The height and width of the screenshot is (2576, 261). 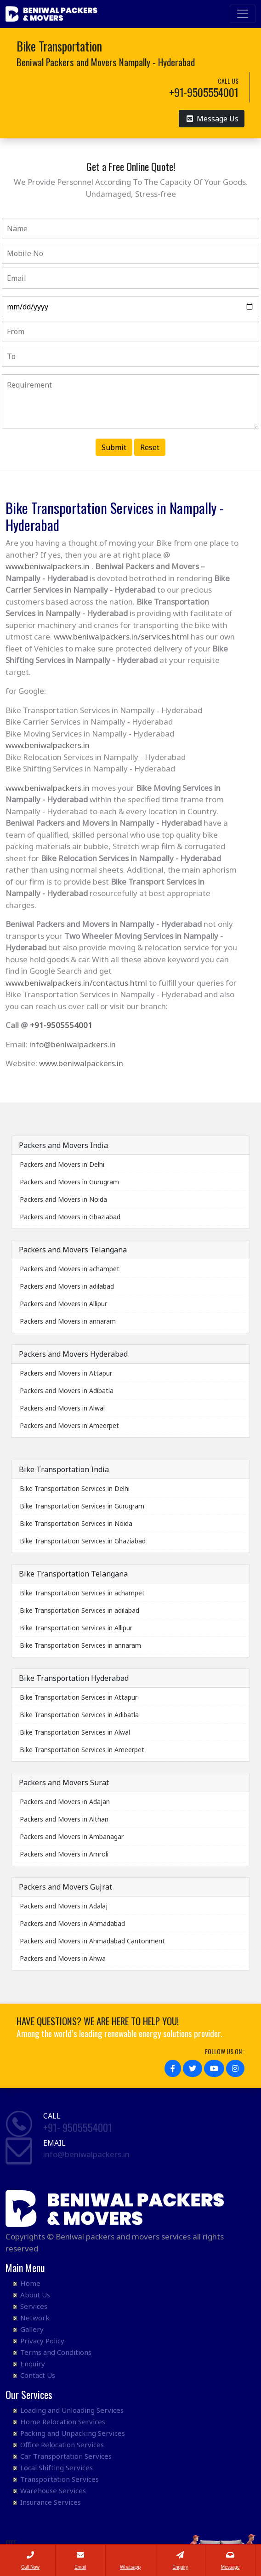 What do you see at coordinates (75, 1488) in the screenshot?
I see `Bike Transportation Services in Delhi` at bounding box center [75, 1488].